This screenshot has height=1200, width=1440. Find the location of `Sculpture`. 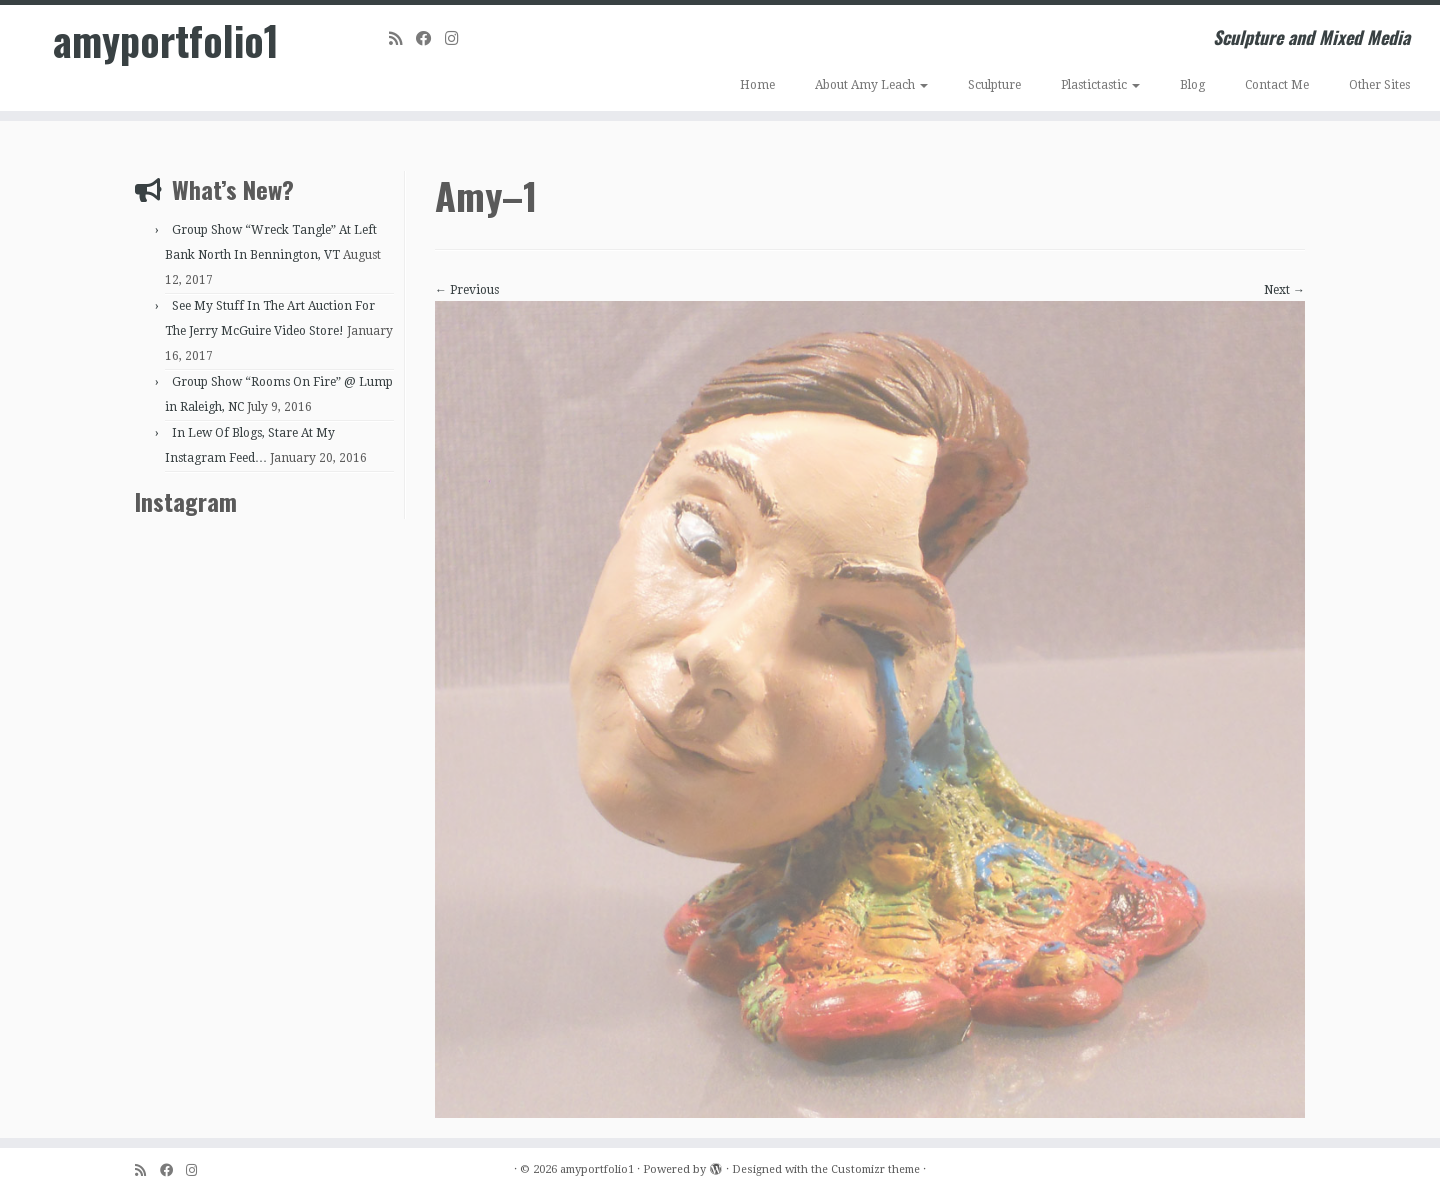

Sculpture is located at coordinates (994, 85).